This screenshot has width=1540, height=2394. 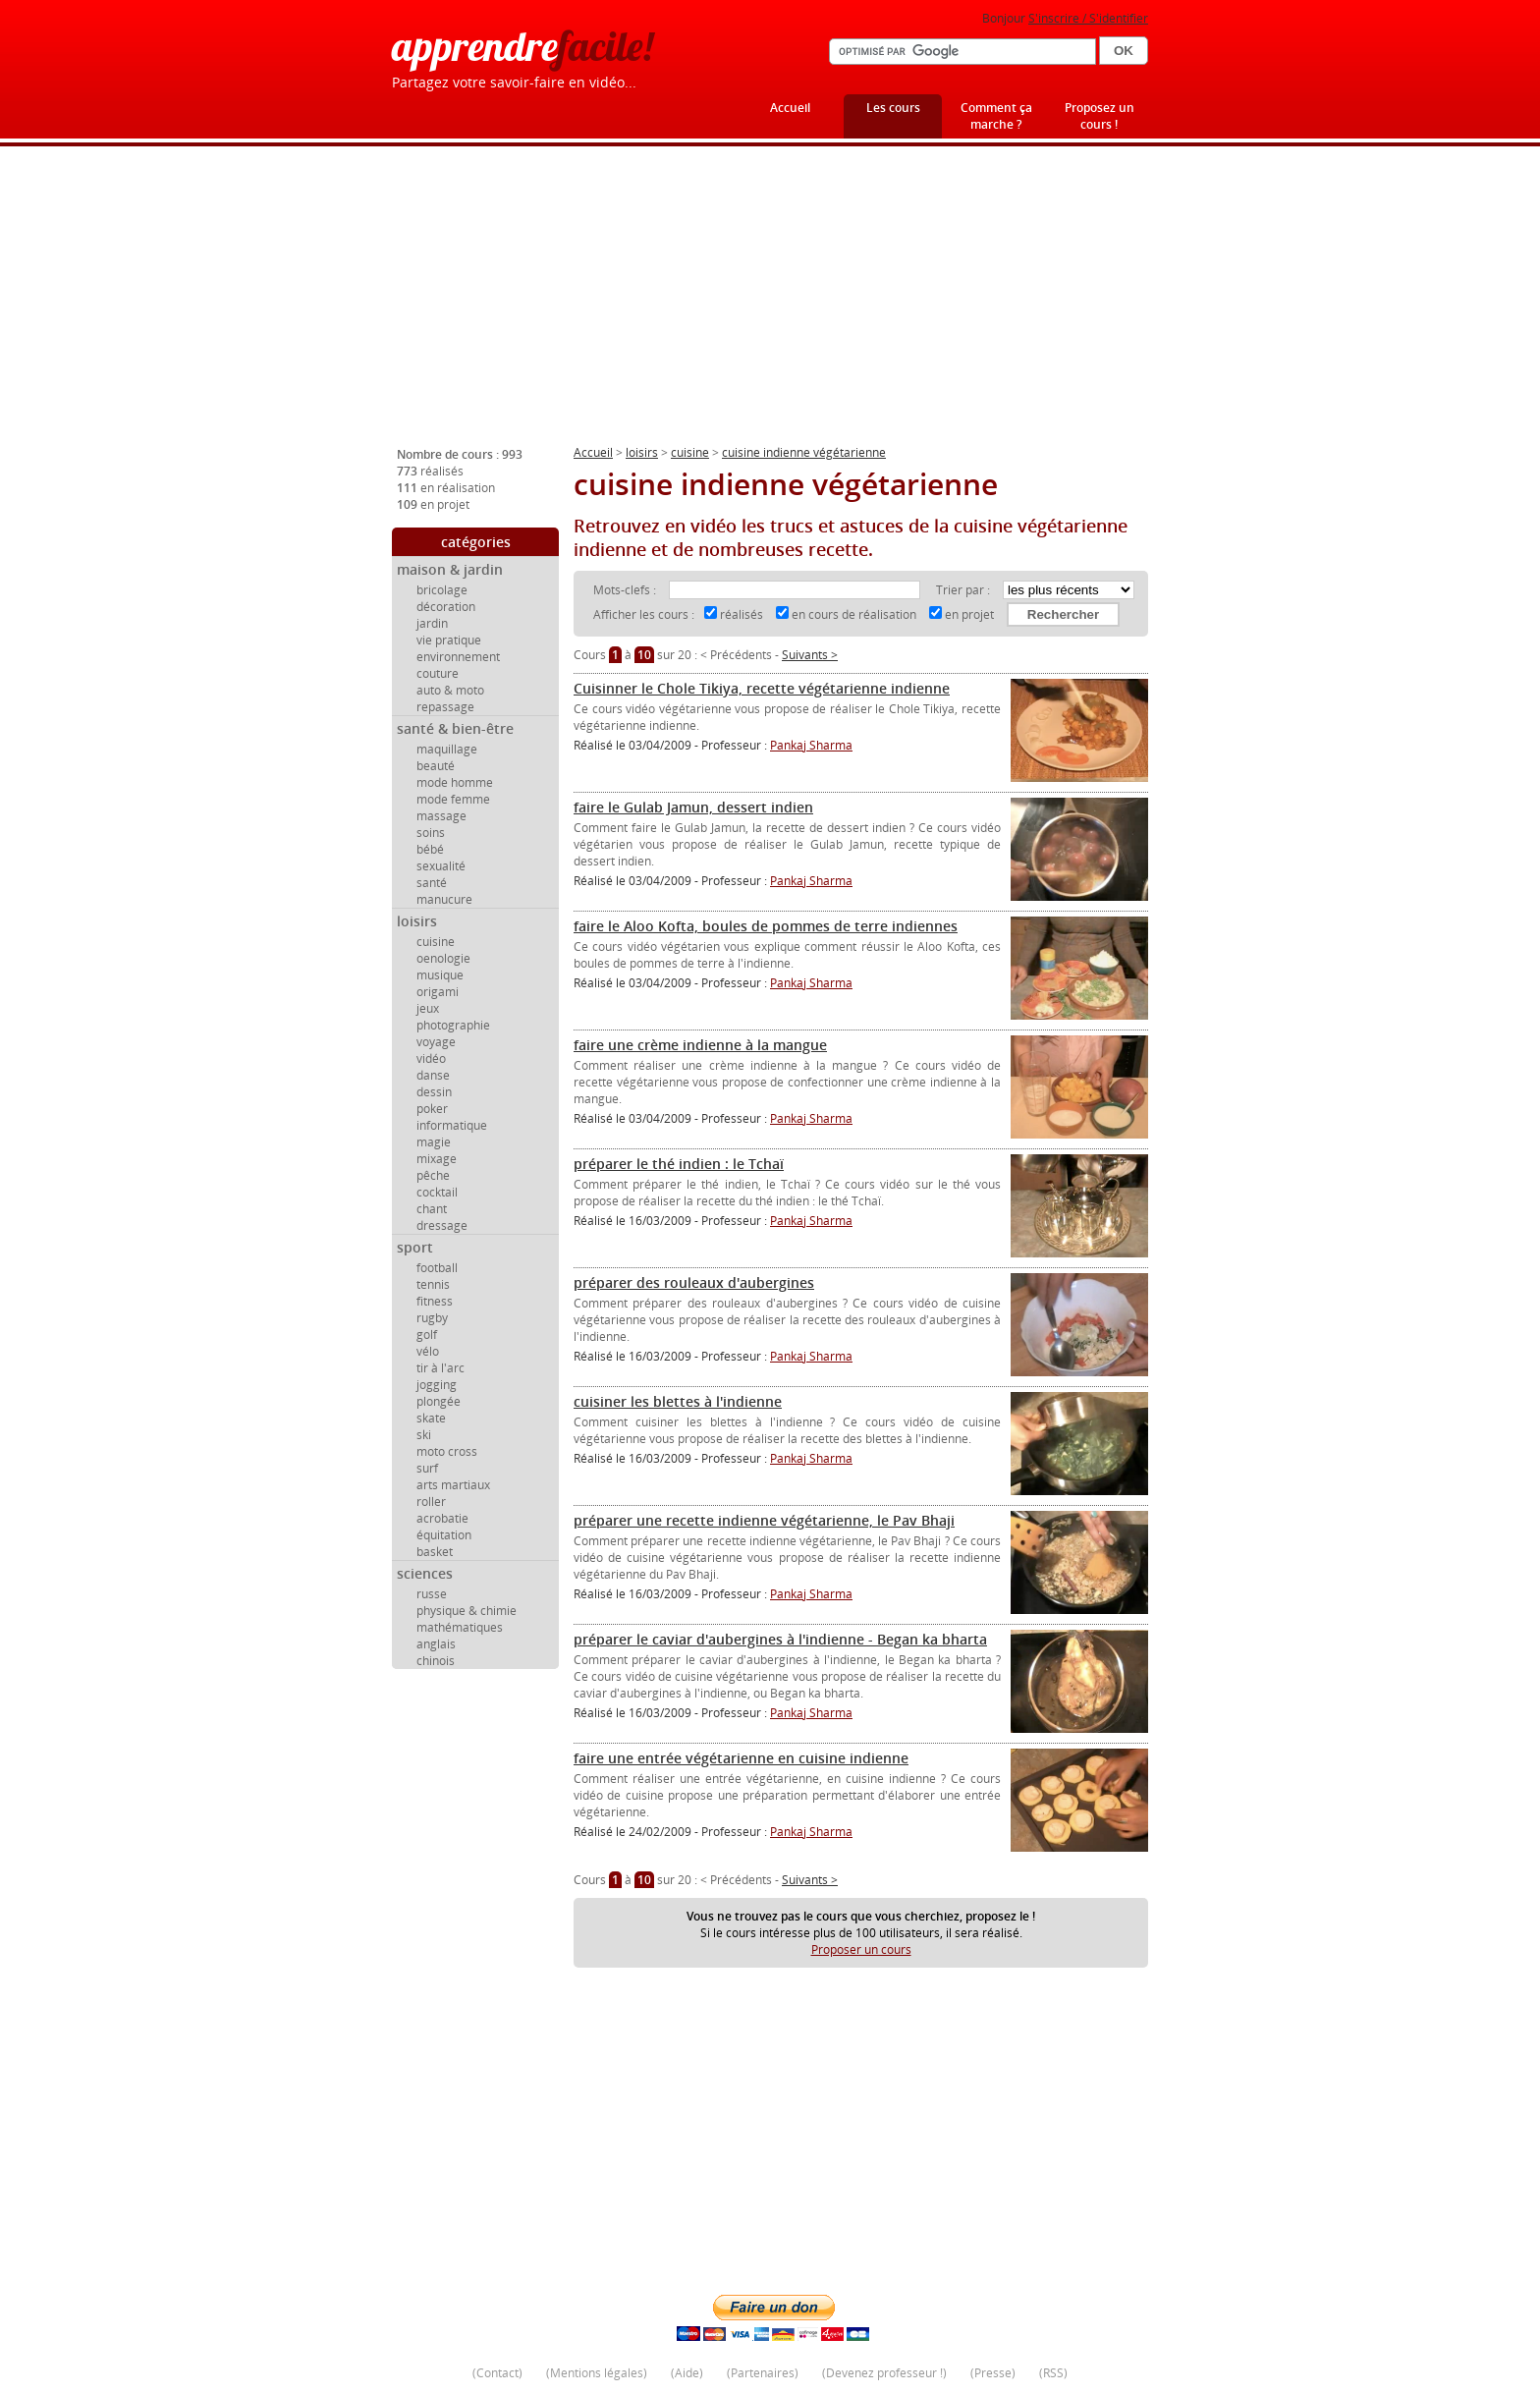 What do you see at coordinates (678, 1401) in the screenshot?
I see `cuisiner les blettes à l'indienne` at bounding box center [678, 1401].